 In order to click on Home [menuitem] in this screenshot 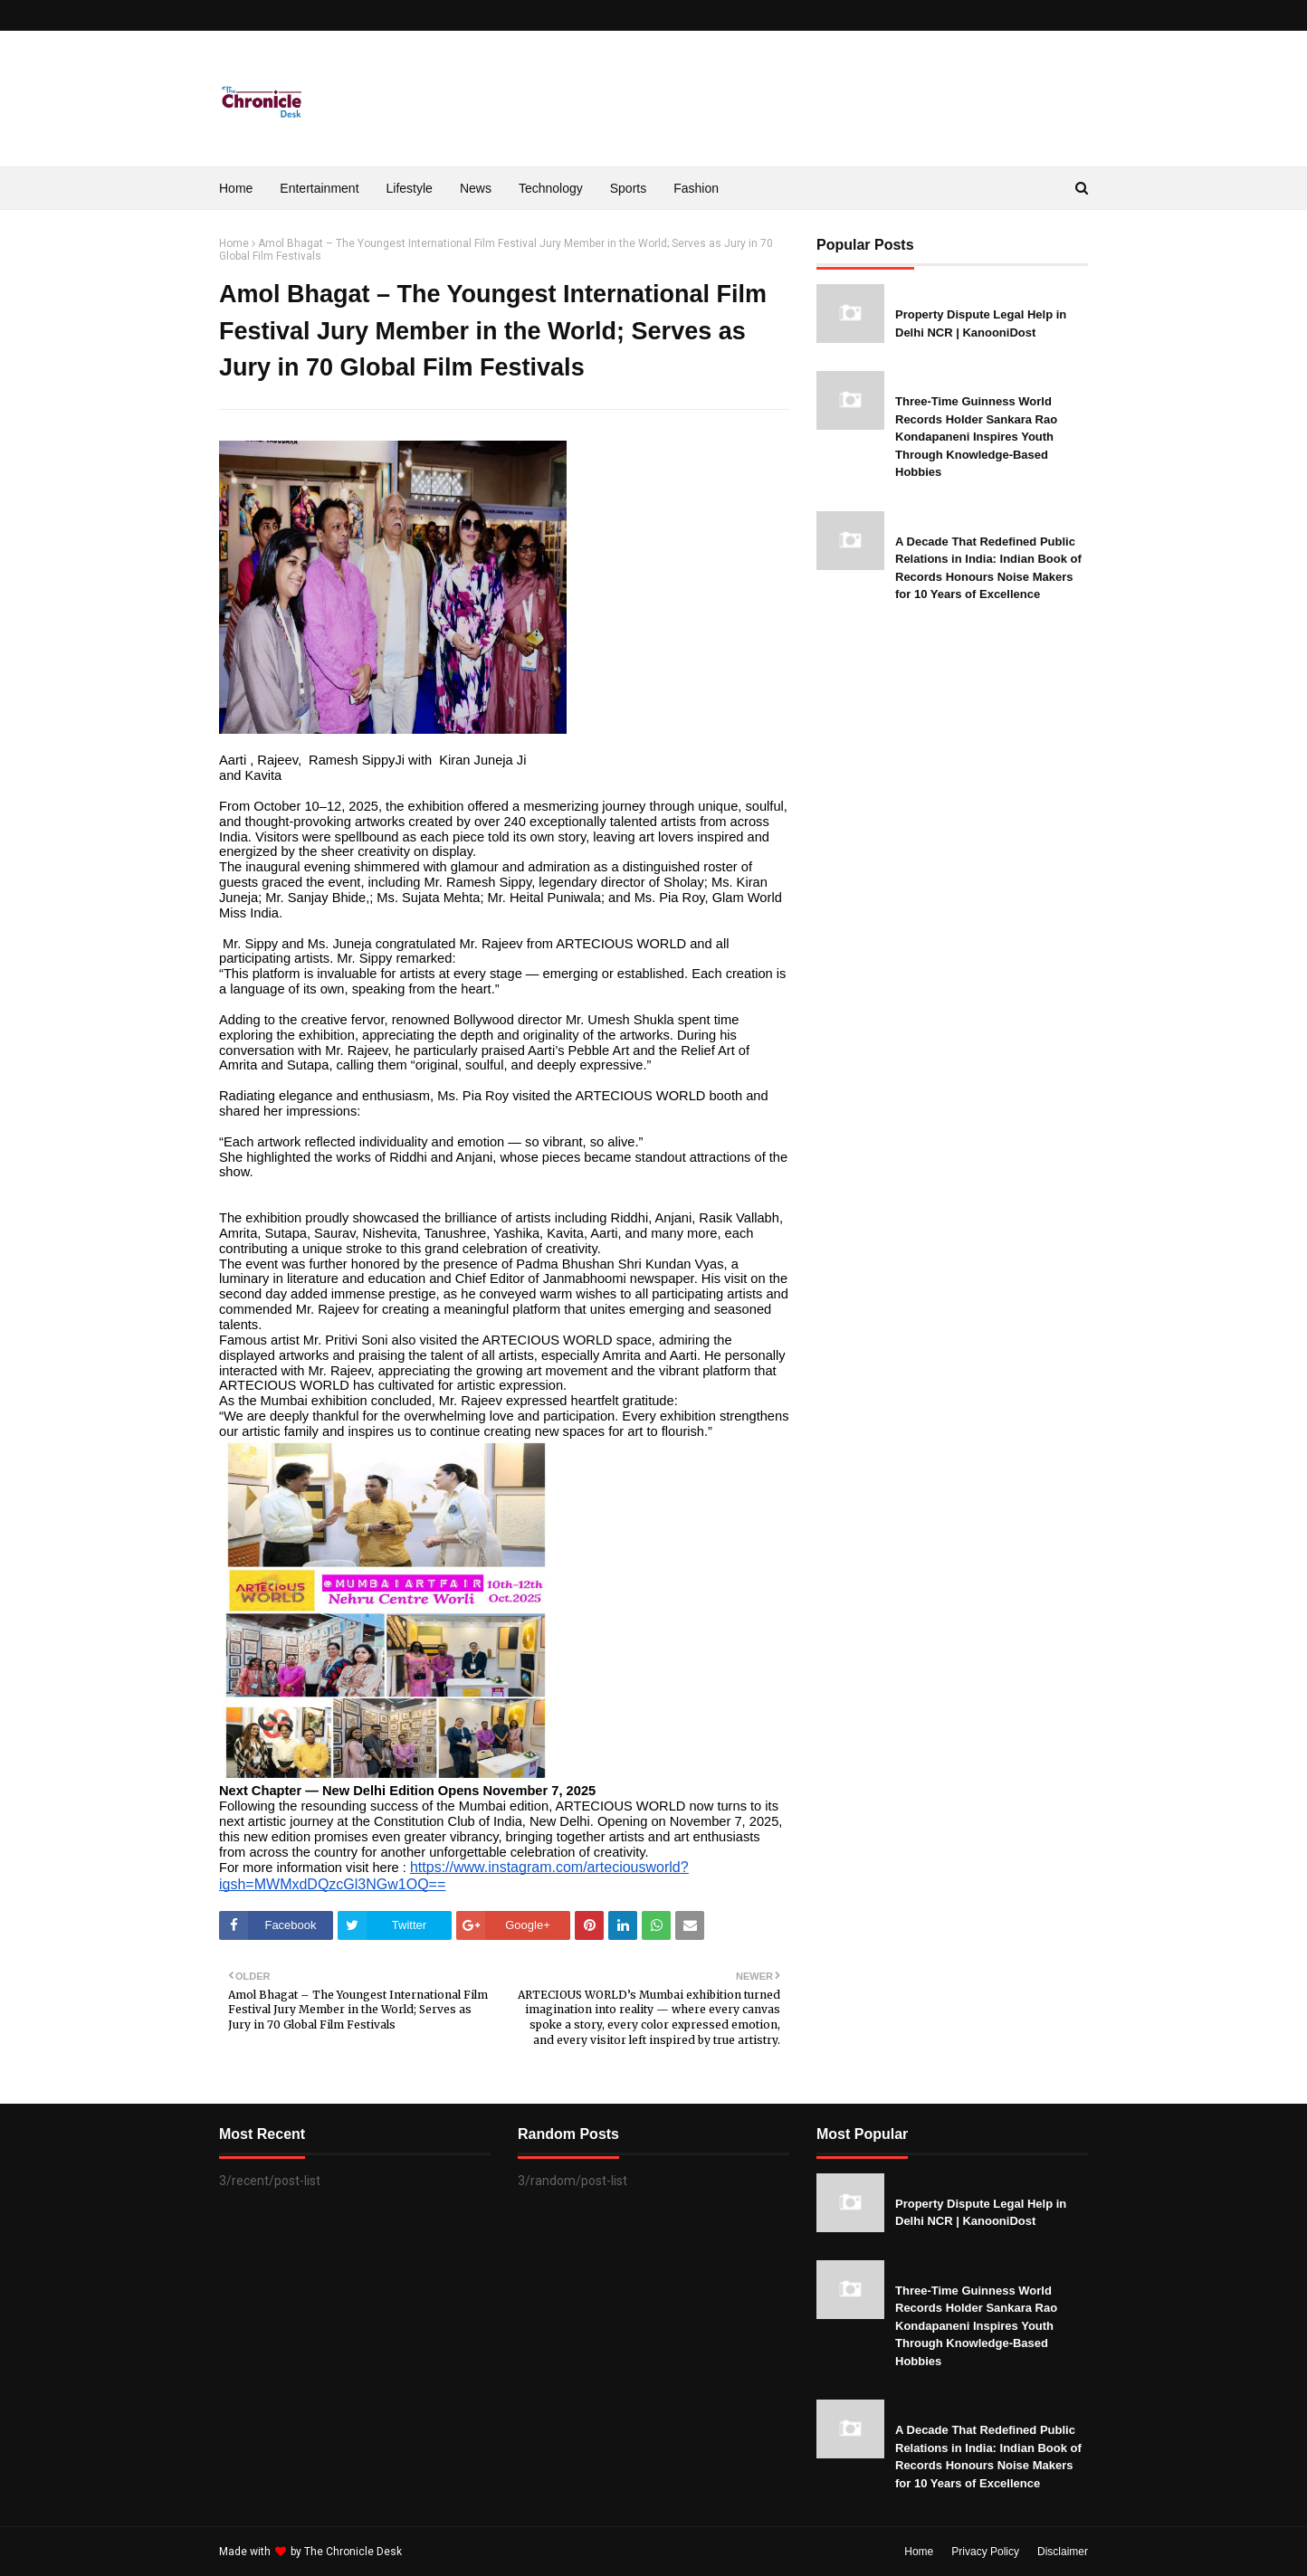, I will do `click(236, 188)`.